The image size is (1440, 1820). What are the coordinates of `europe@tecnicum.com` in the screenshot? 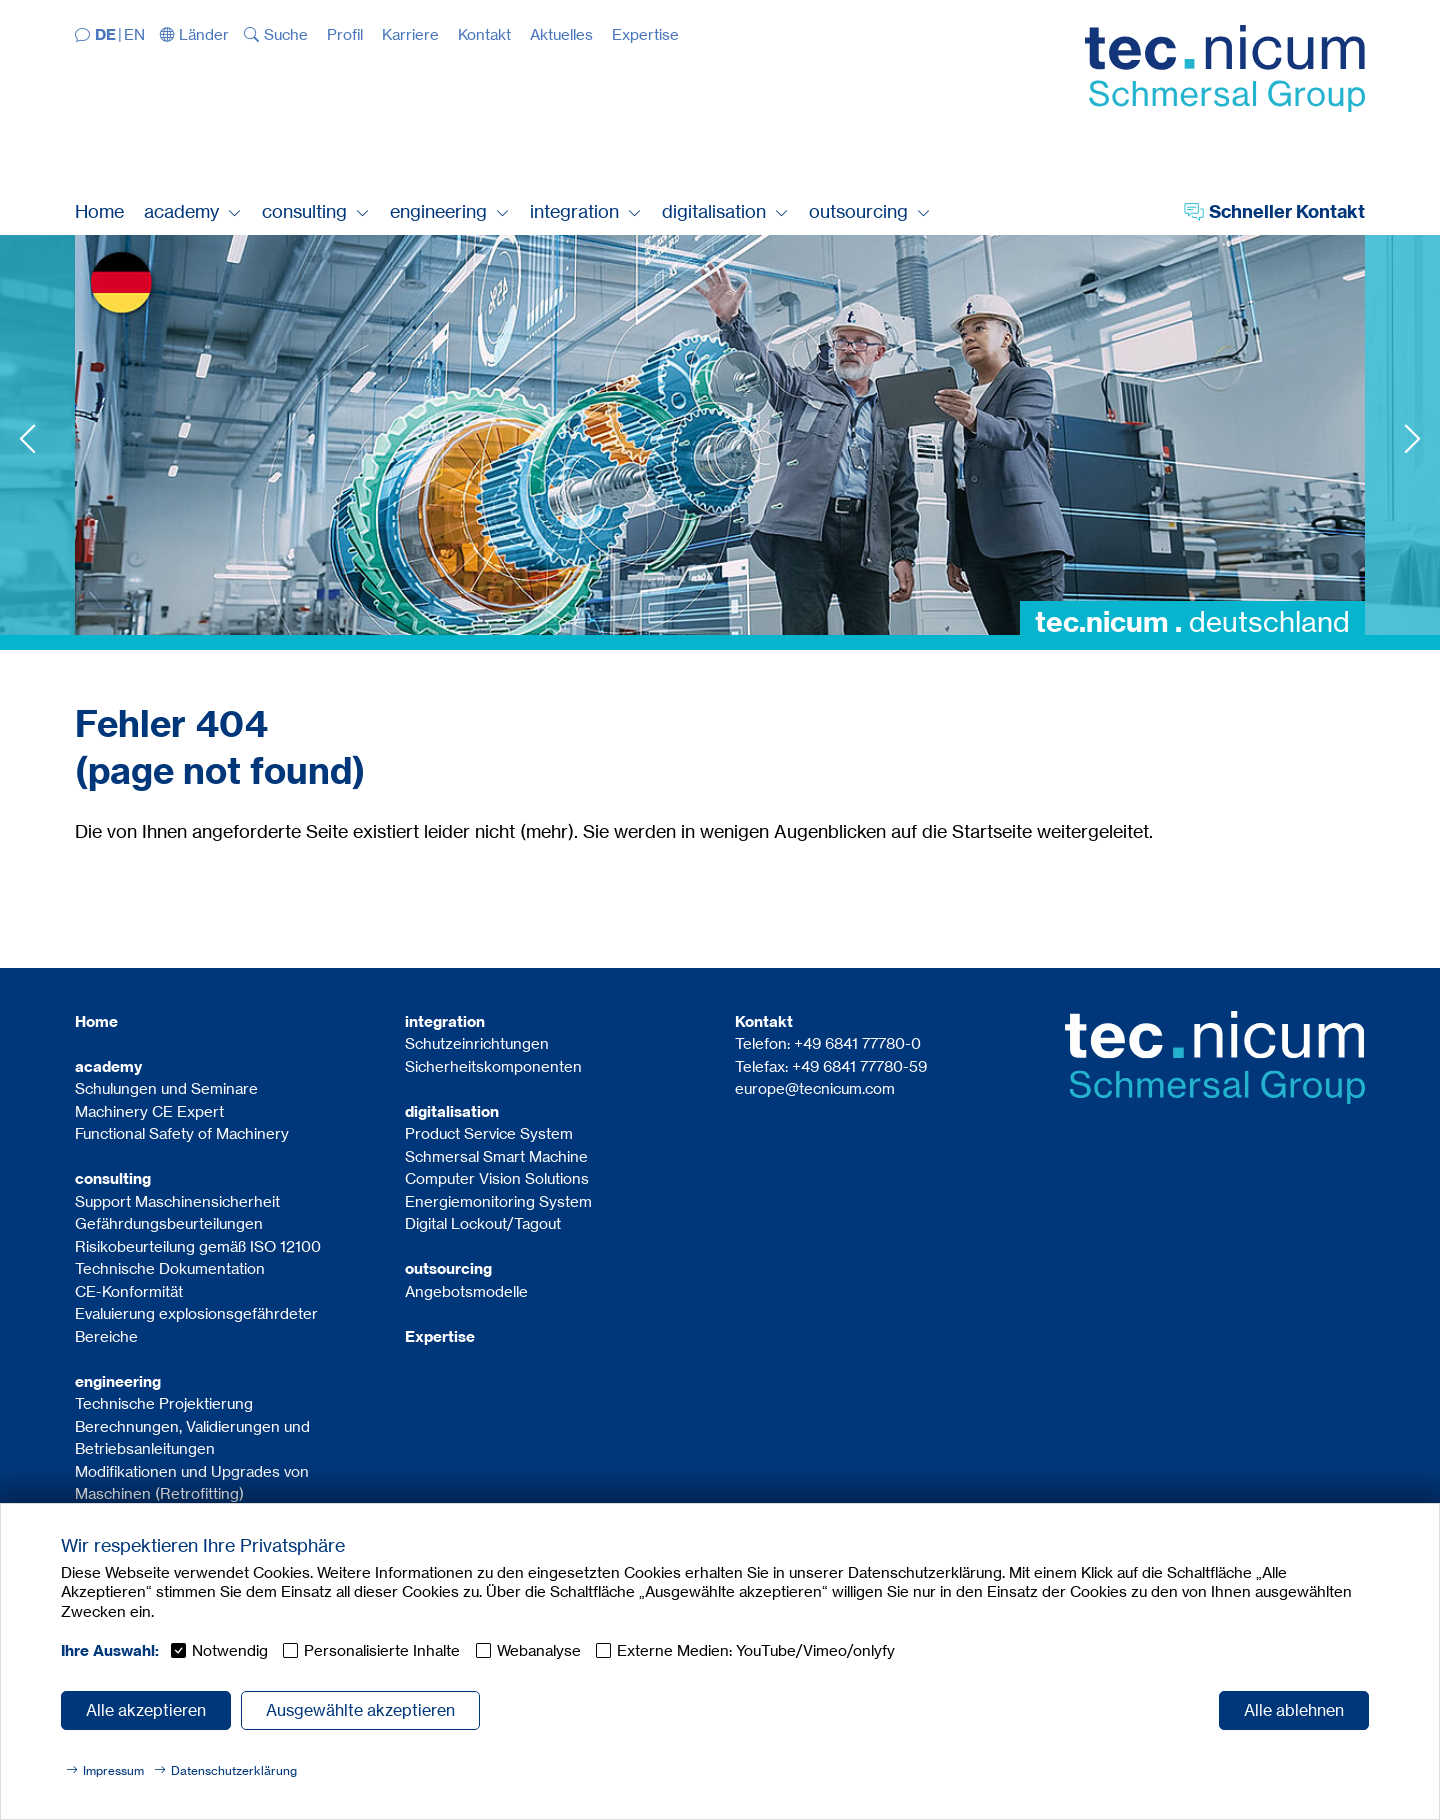 It's located at (815, 1088).